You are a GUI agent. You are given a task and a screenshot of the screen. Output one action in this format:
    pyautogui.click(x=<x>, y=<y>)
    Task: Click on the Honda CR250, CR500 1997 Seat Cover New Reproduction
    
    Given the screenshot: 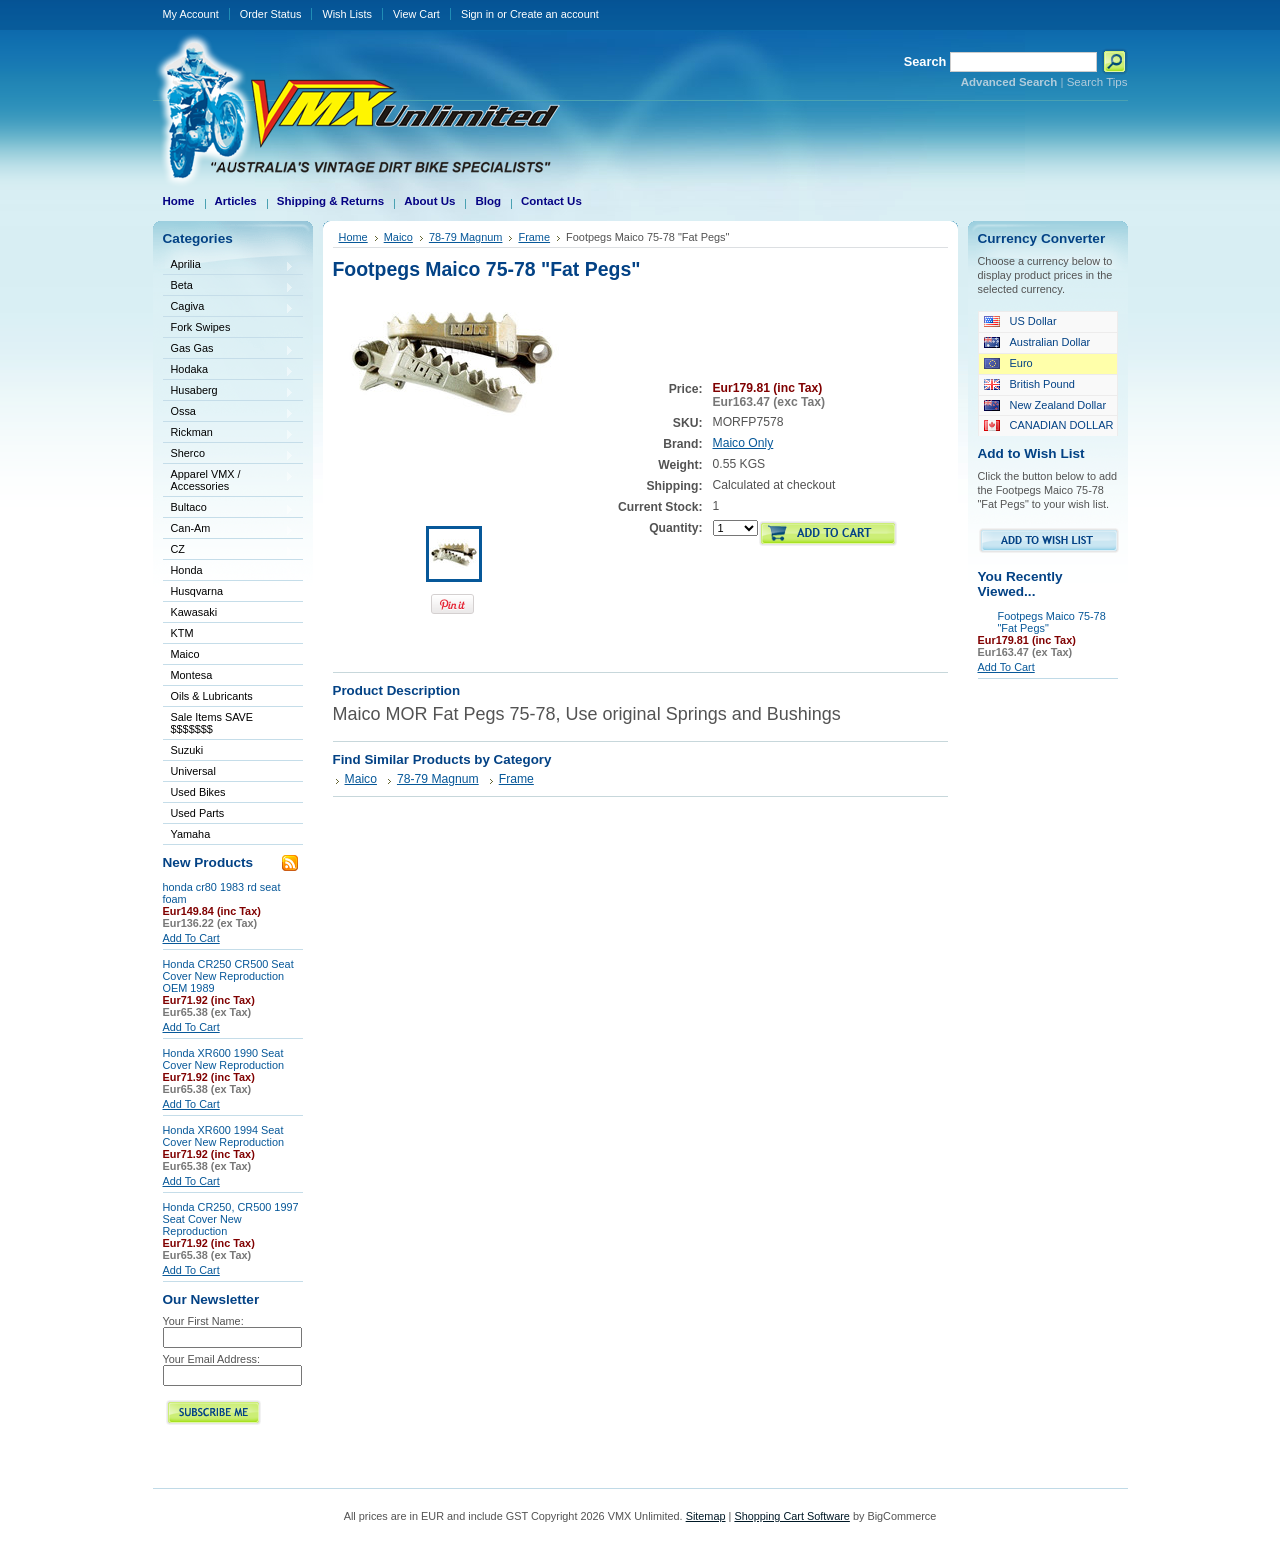 What is the action you would take?
    pyautogui.click(x=231, y=1219)
    